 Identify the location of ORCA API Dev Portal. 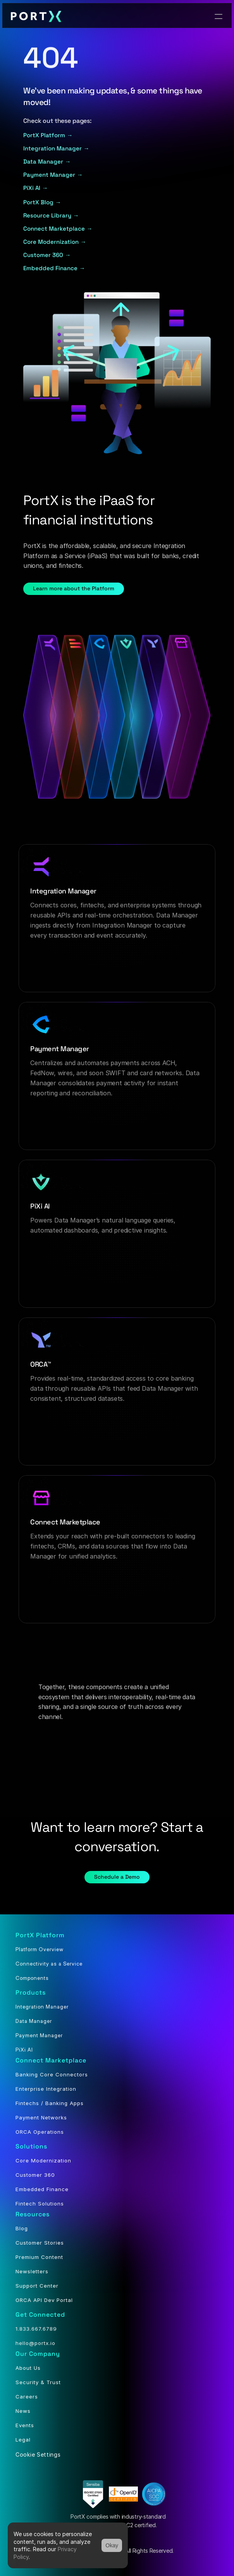
(44, 2300).